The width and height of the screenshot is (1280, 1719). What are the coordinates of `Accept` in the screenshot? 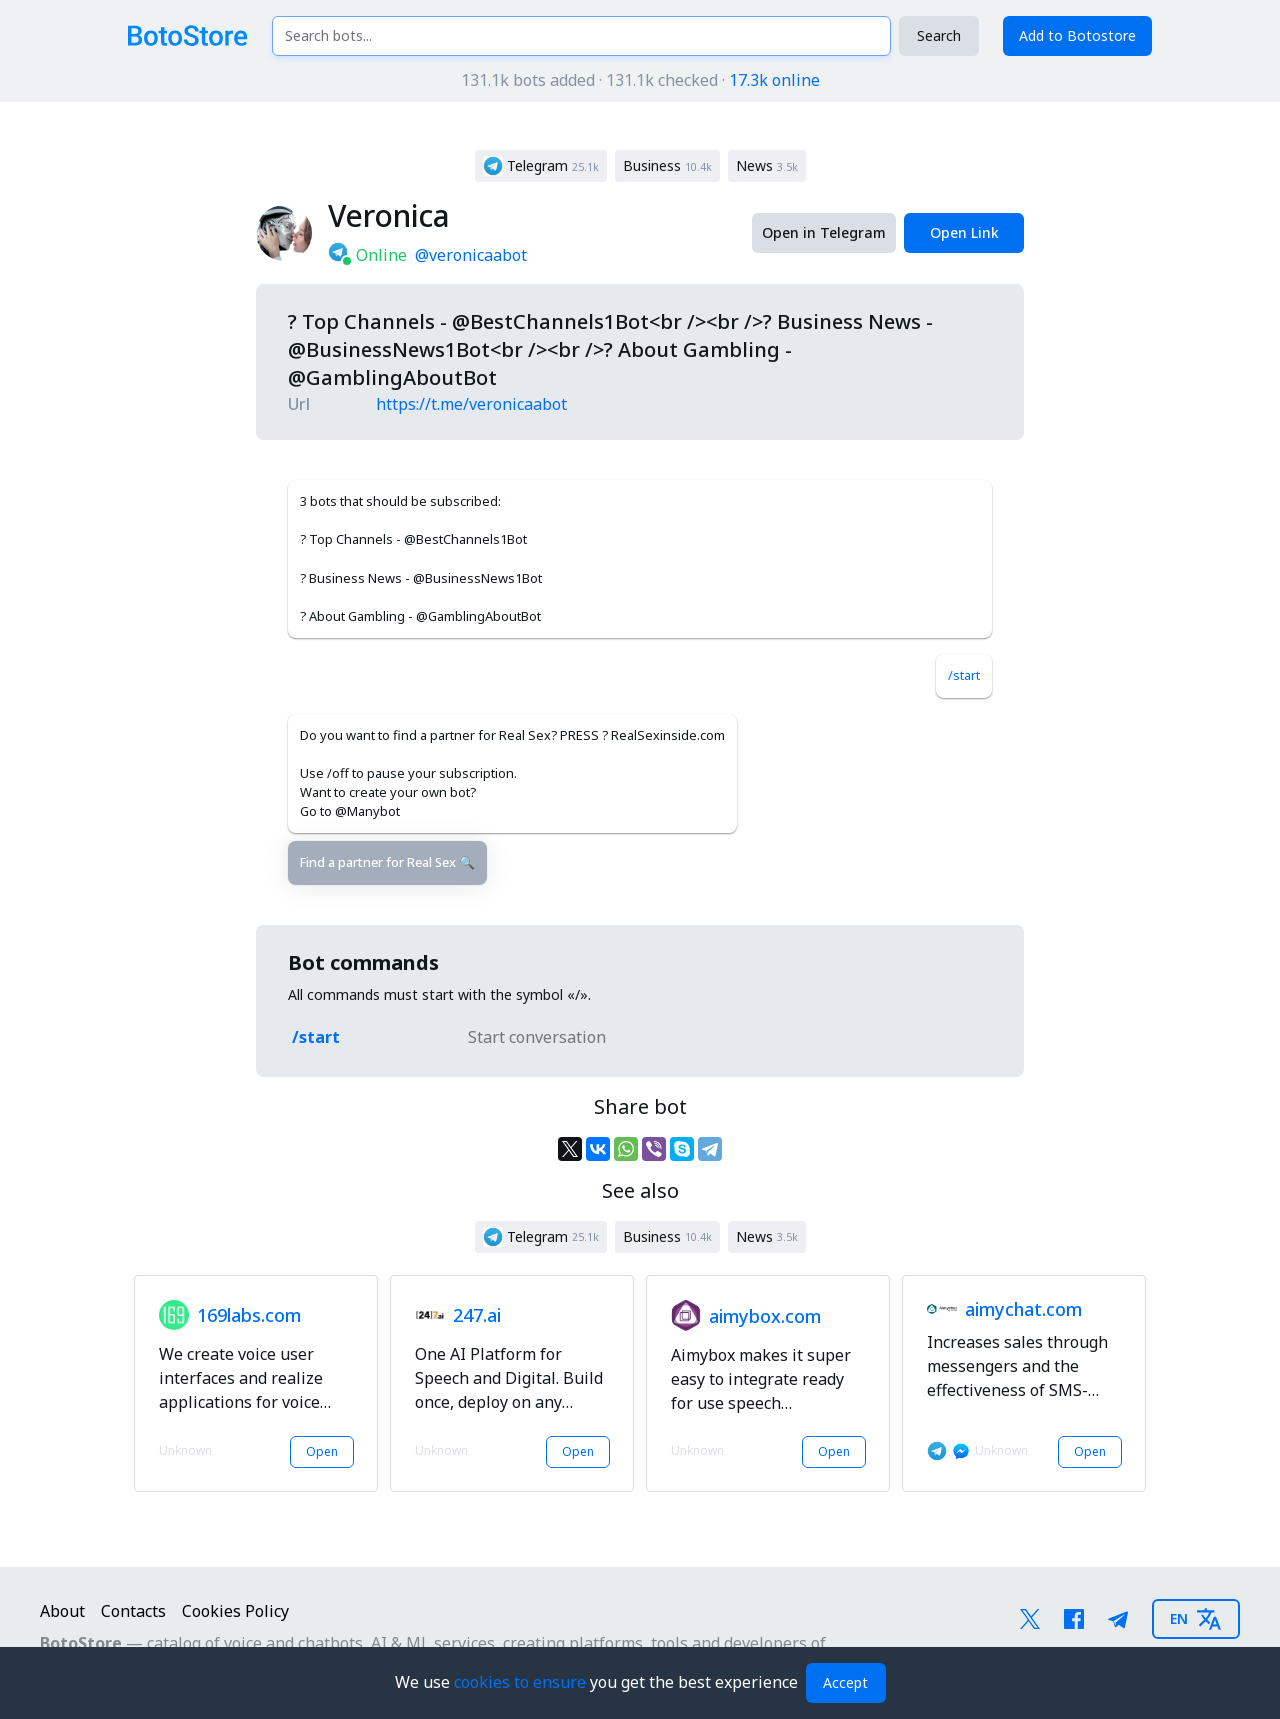 It's located at (845, 1682).